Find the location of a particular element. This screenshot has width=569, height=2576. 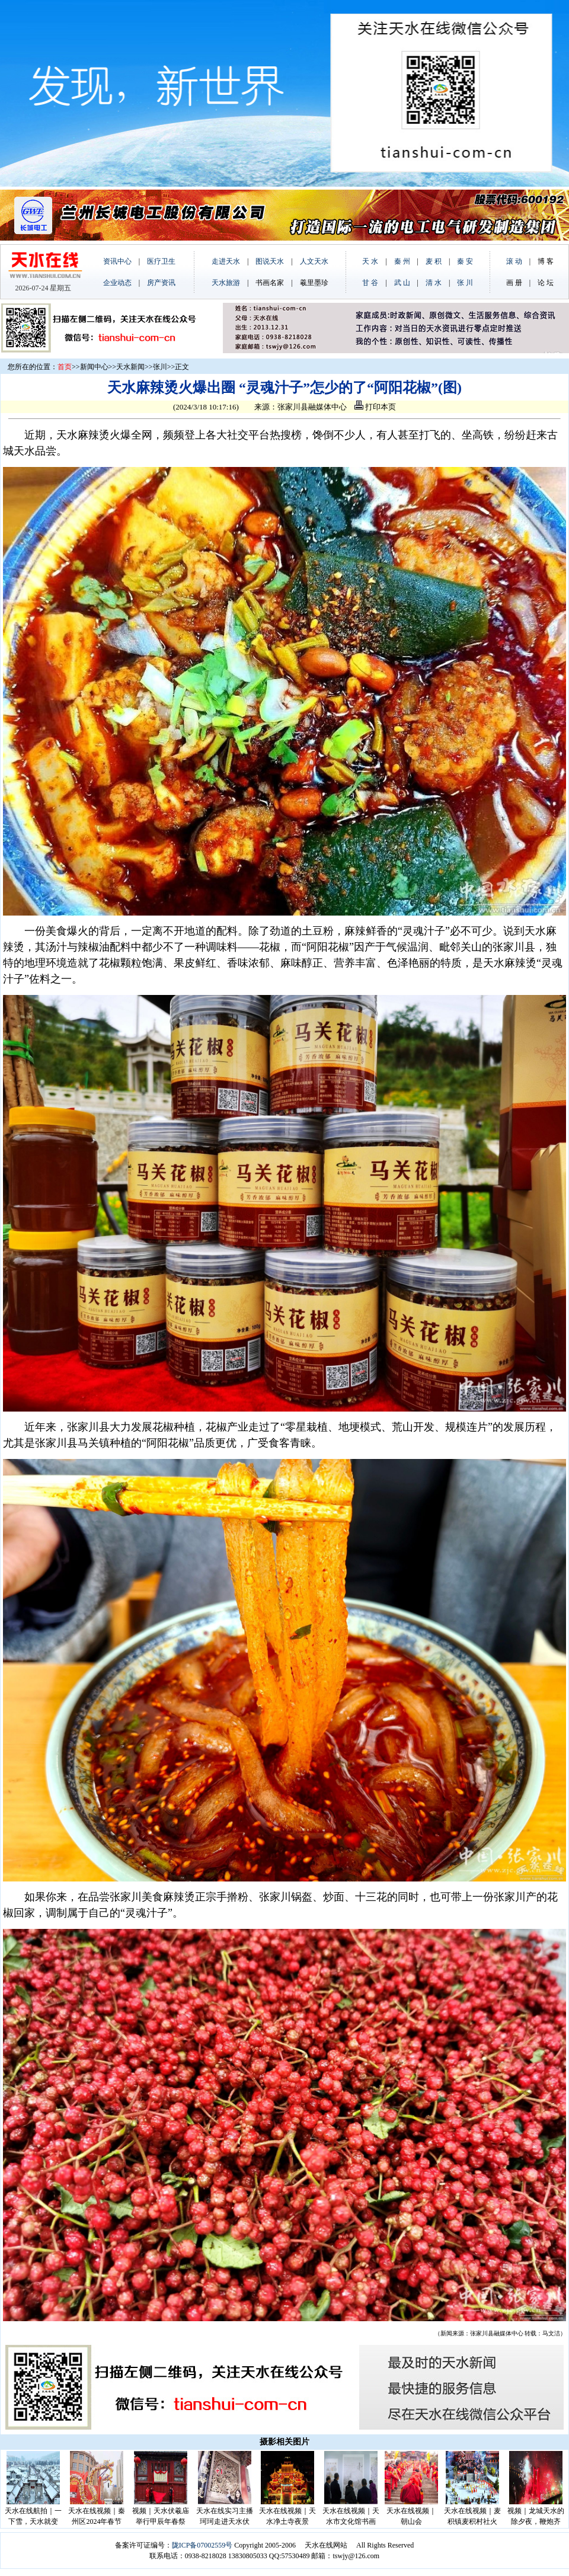

天水新闻 is located at coordinates (130, 367).